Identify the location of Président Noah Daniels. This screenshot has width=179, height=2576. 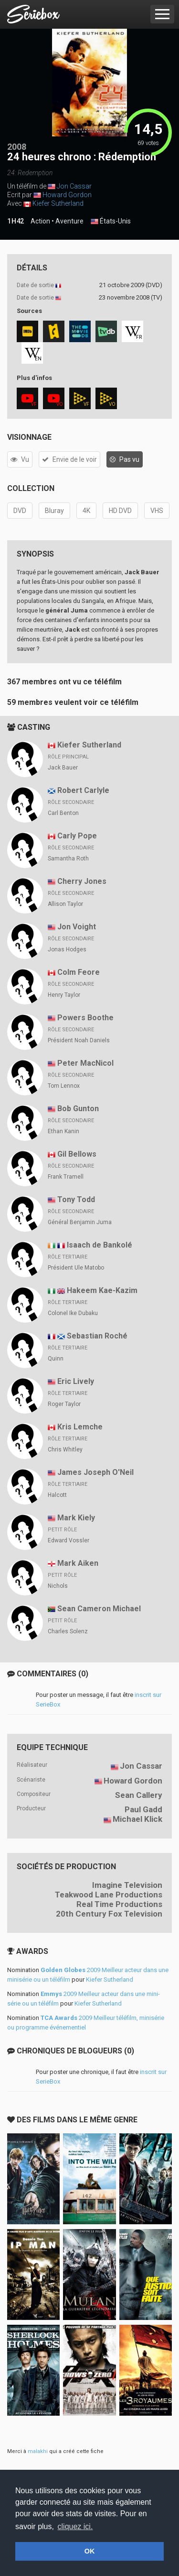
(79, 1040).